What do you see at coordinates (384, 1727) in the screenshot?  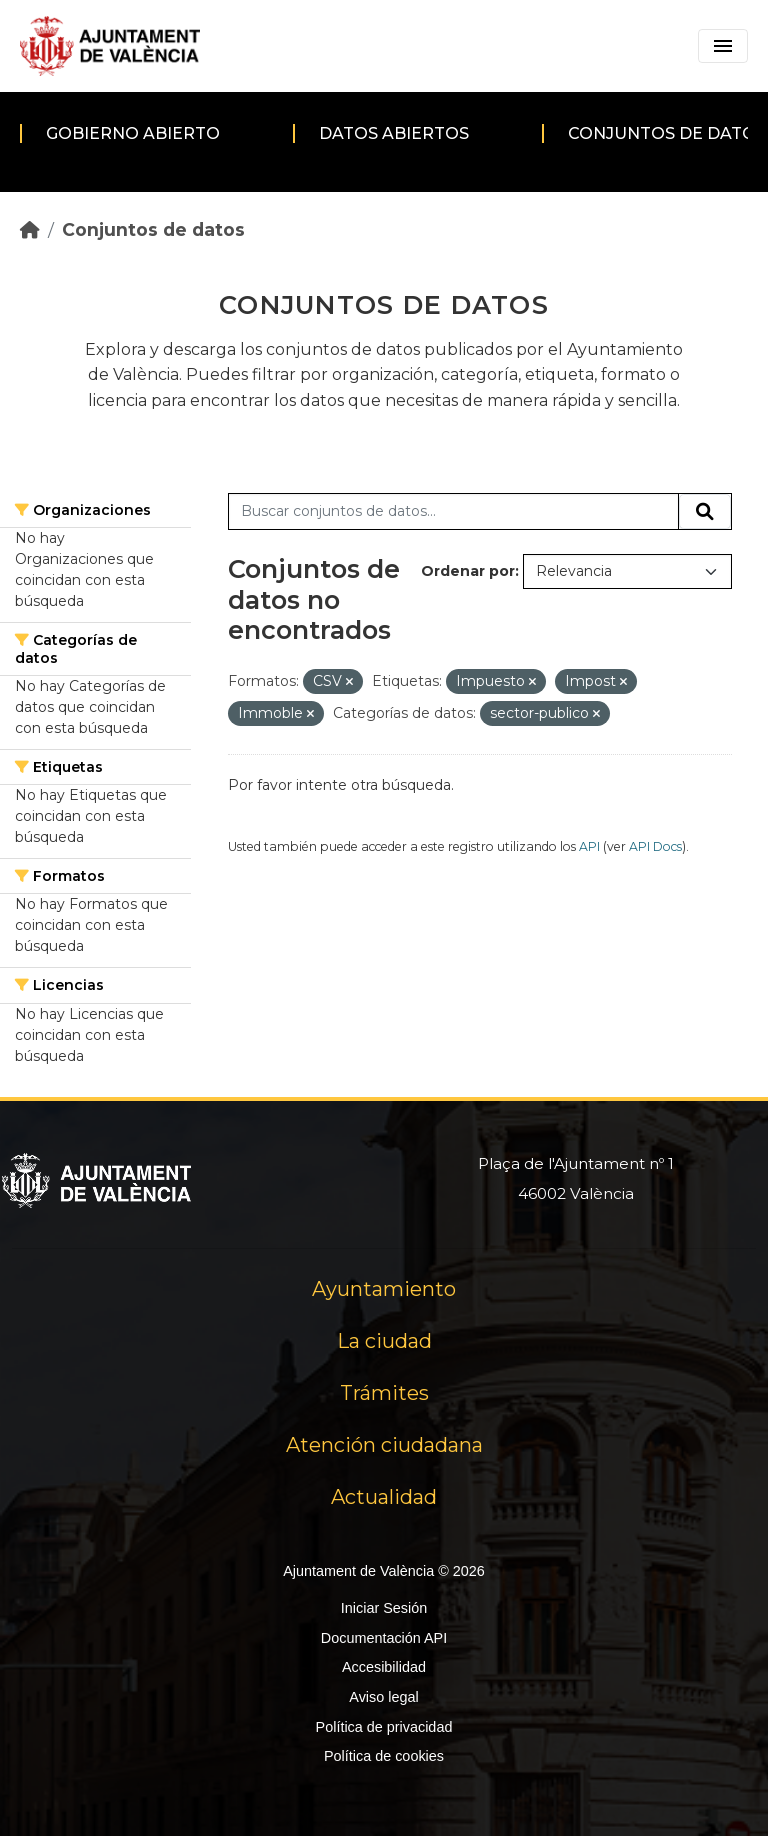 I see `Política de privacidad` at bounding box center [384, 1727].